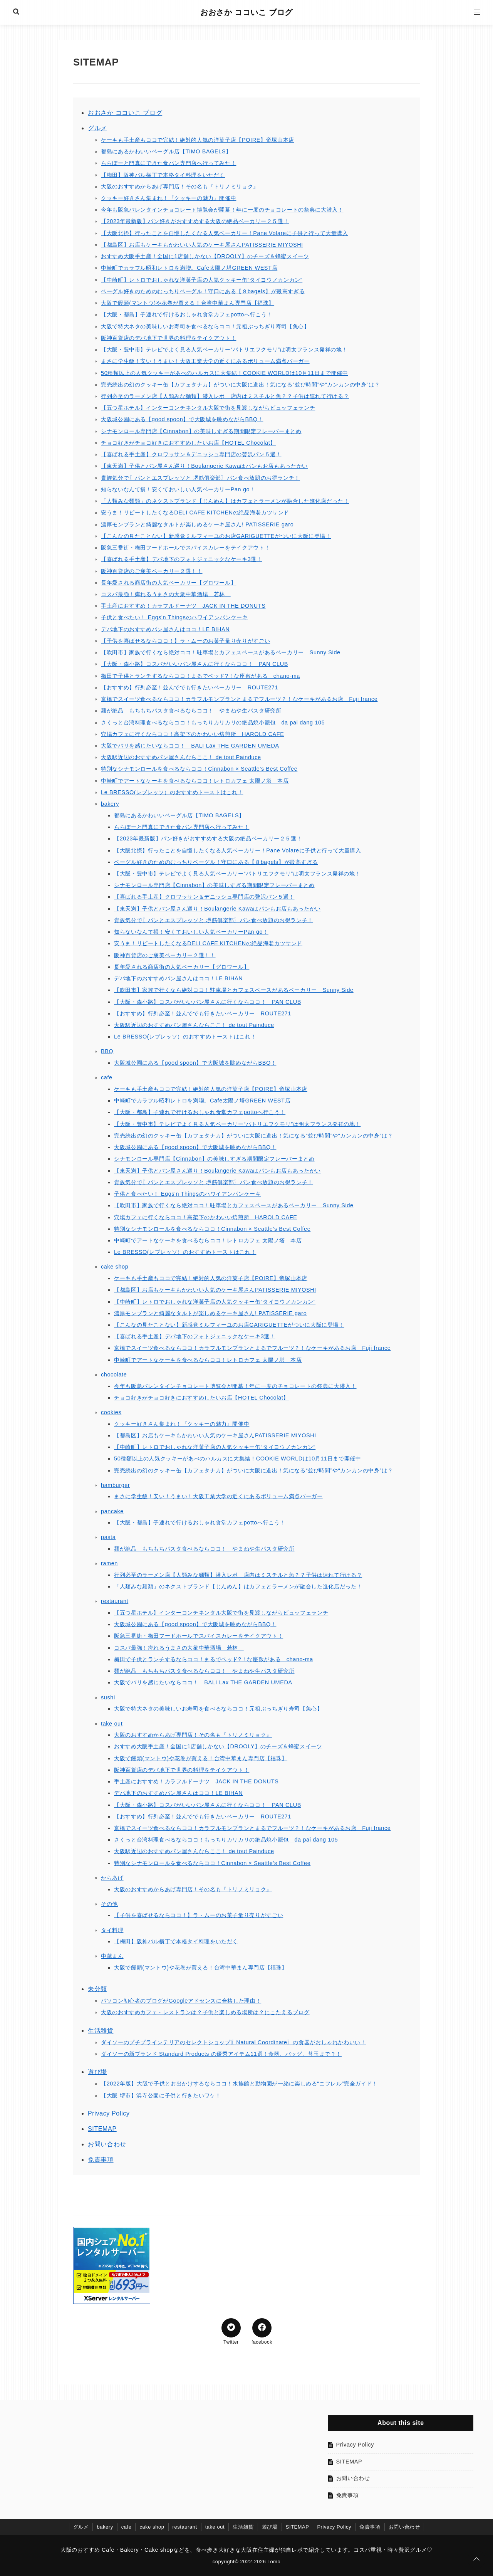 The image size is (493, 2576). I want to click on pancake, so click(112, 1511).